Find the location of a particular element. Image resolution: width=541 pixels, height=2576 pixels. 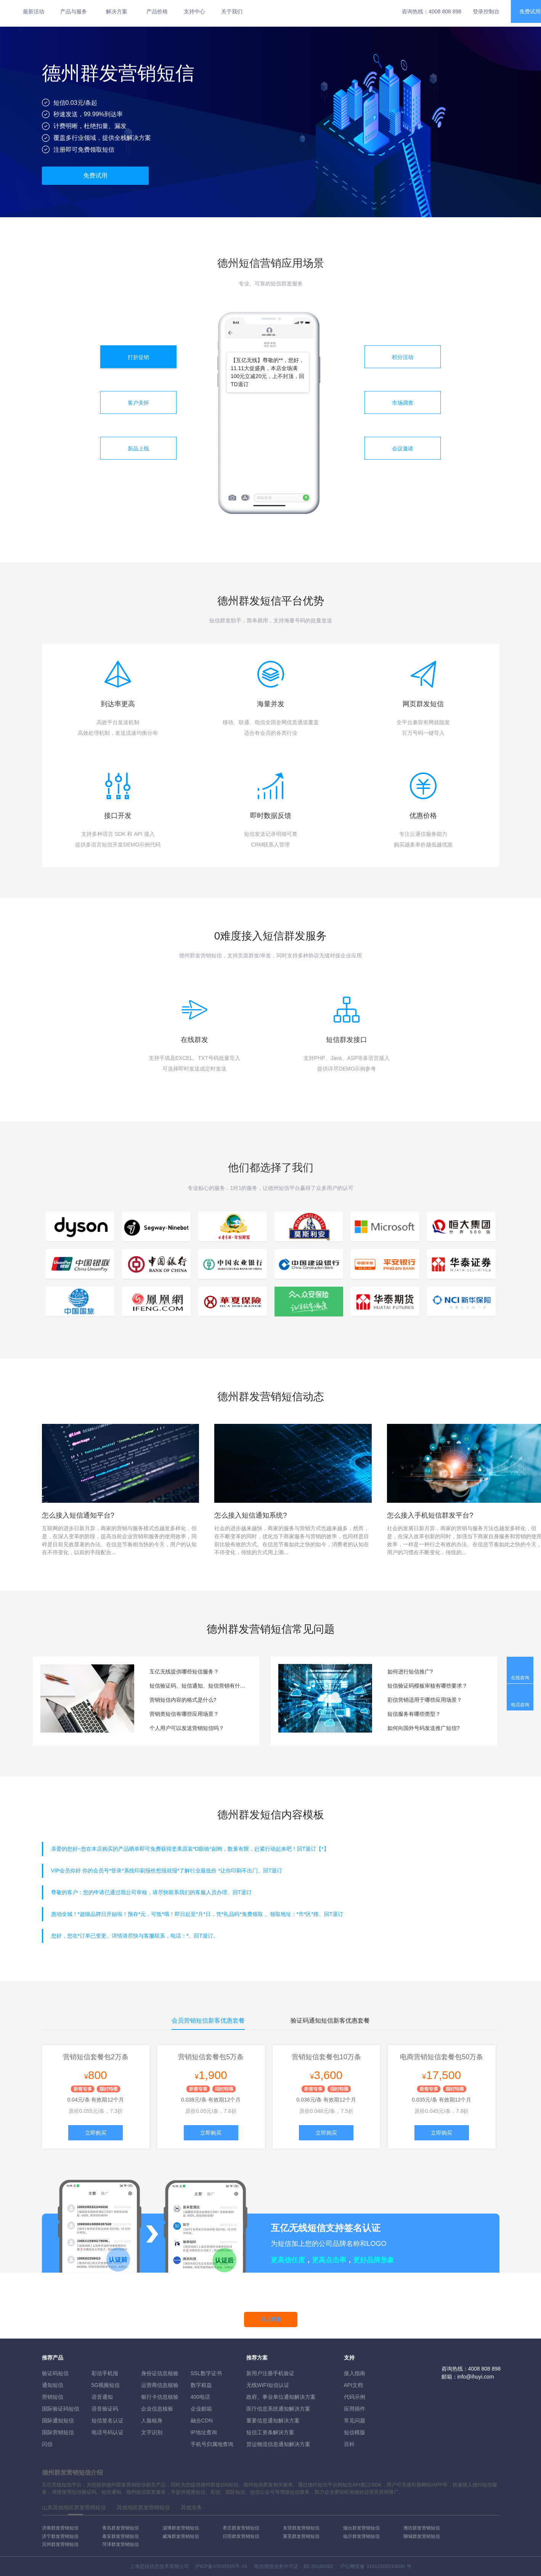

枣庄群发营销短信 is located at coordinates (241, 2528).